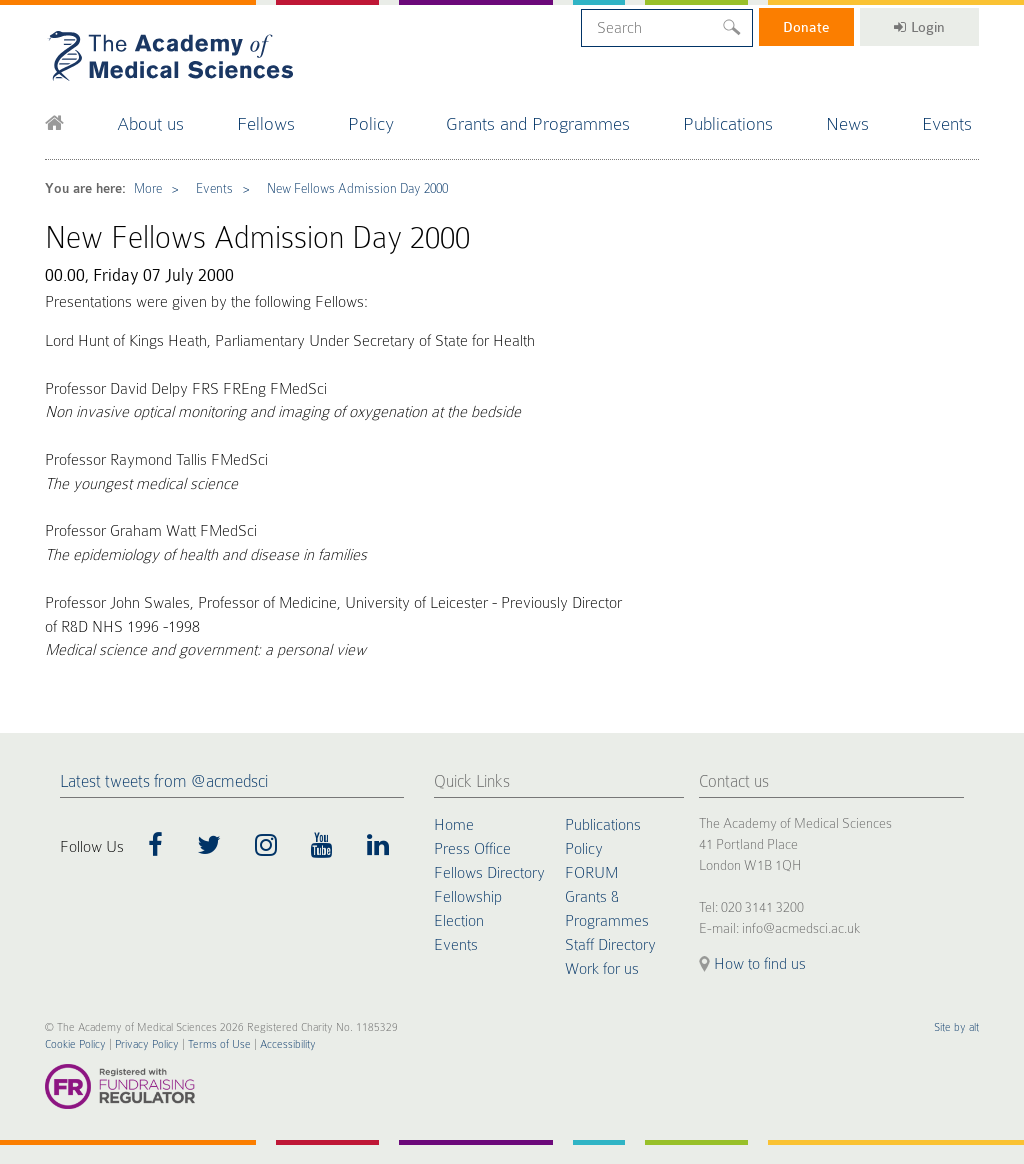 This screenshot has height=1164, width=1024. What do you see at coordinates (148, 188) in the screenshot?
I see `More` at bounding box center [148, 188].